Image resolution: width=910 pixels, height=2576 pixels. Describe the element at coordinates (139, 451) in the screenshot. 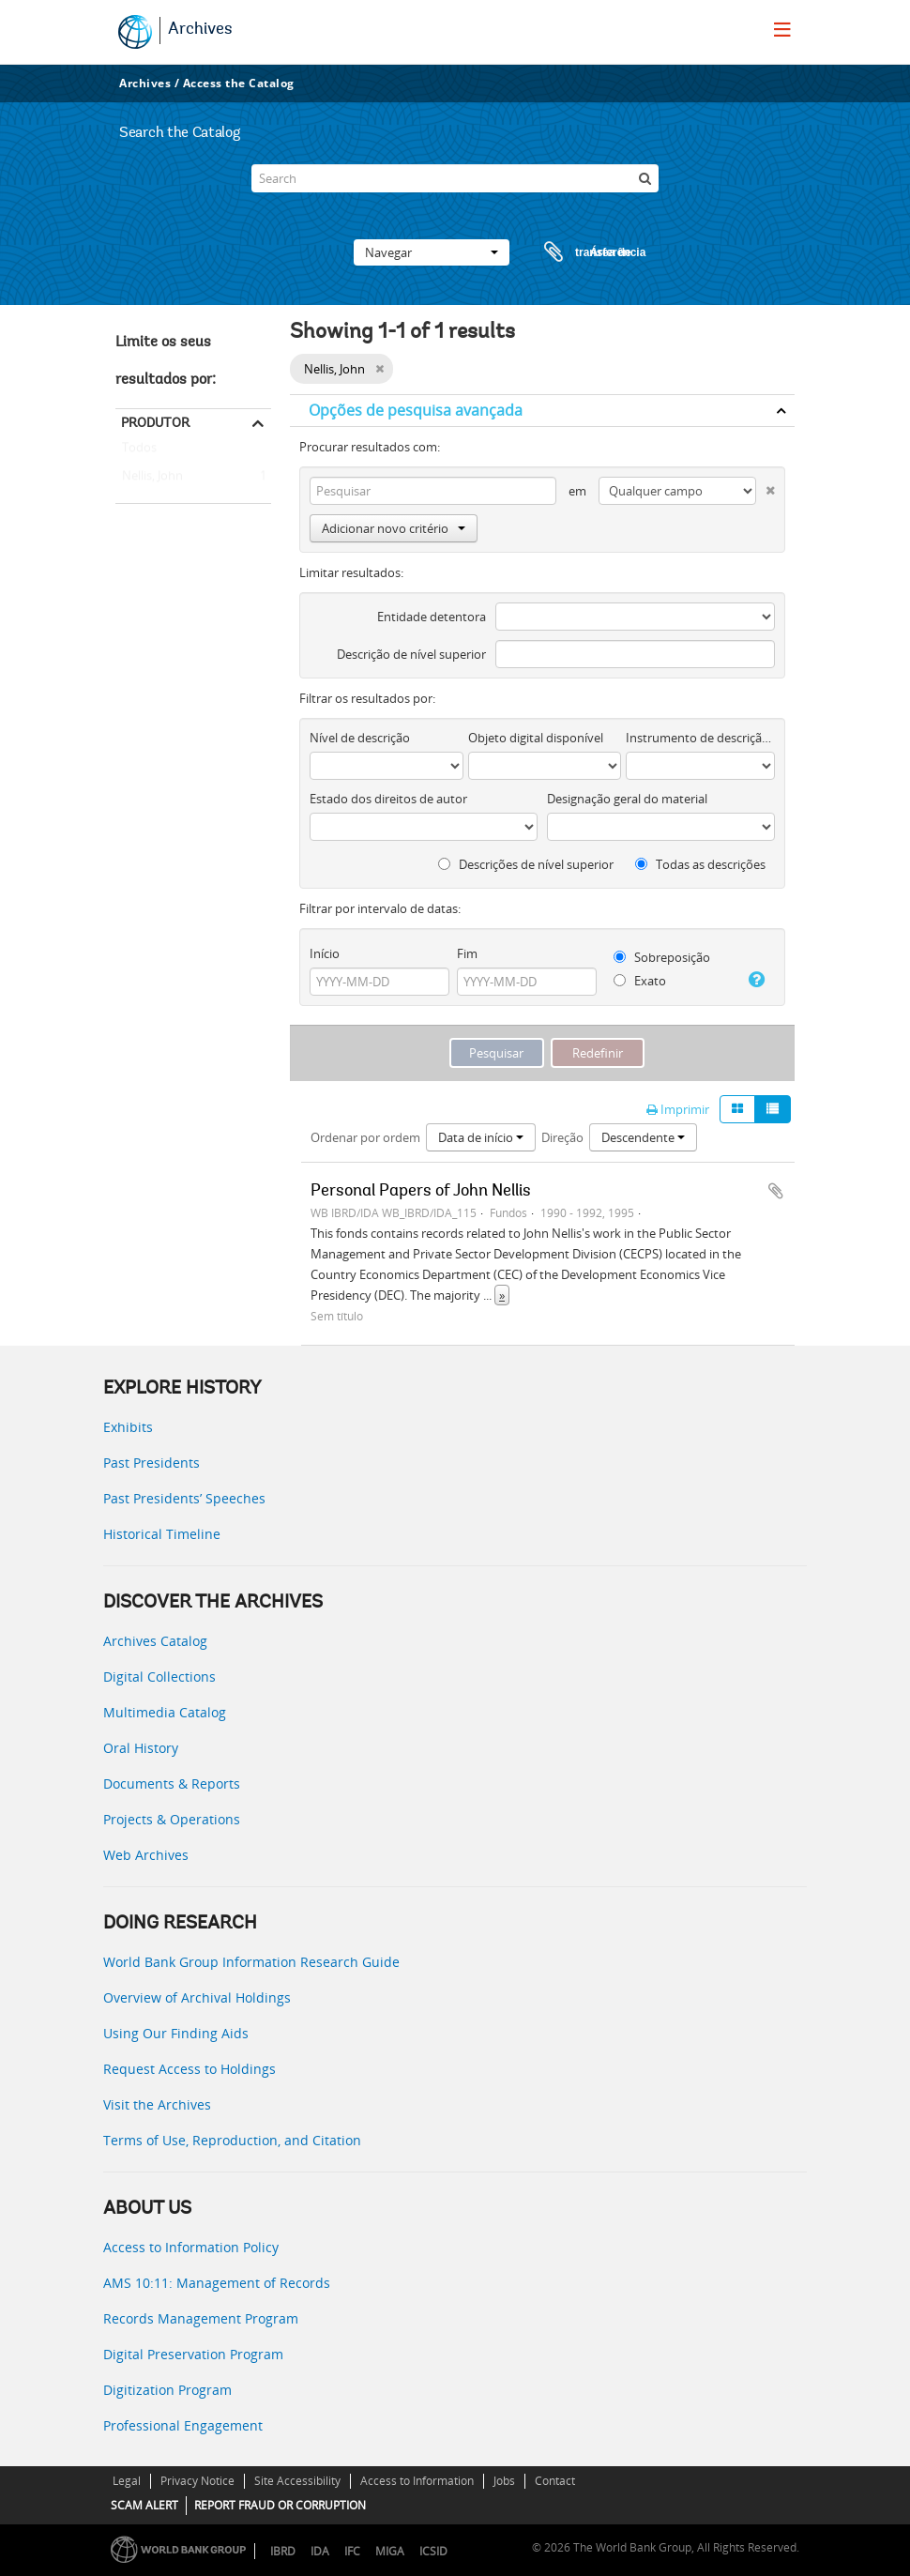

I see `Todos` at that location.